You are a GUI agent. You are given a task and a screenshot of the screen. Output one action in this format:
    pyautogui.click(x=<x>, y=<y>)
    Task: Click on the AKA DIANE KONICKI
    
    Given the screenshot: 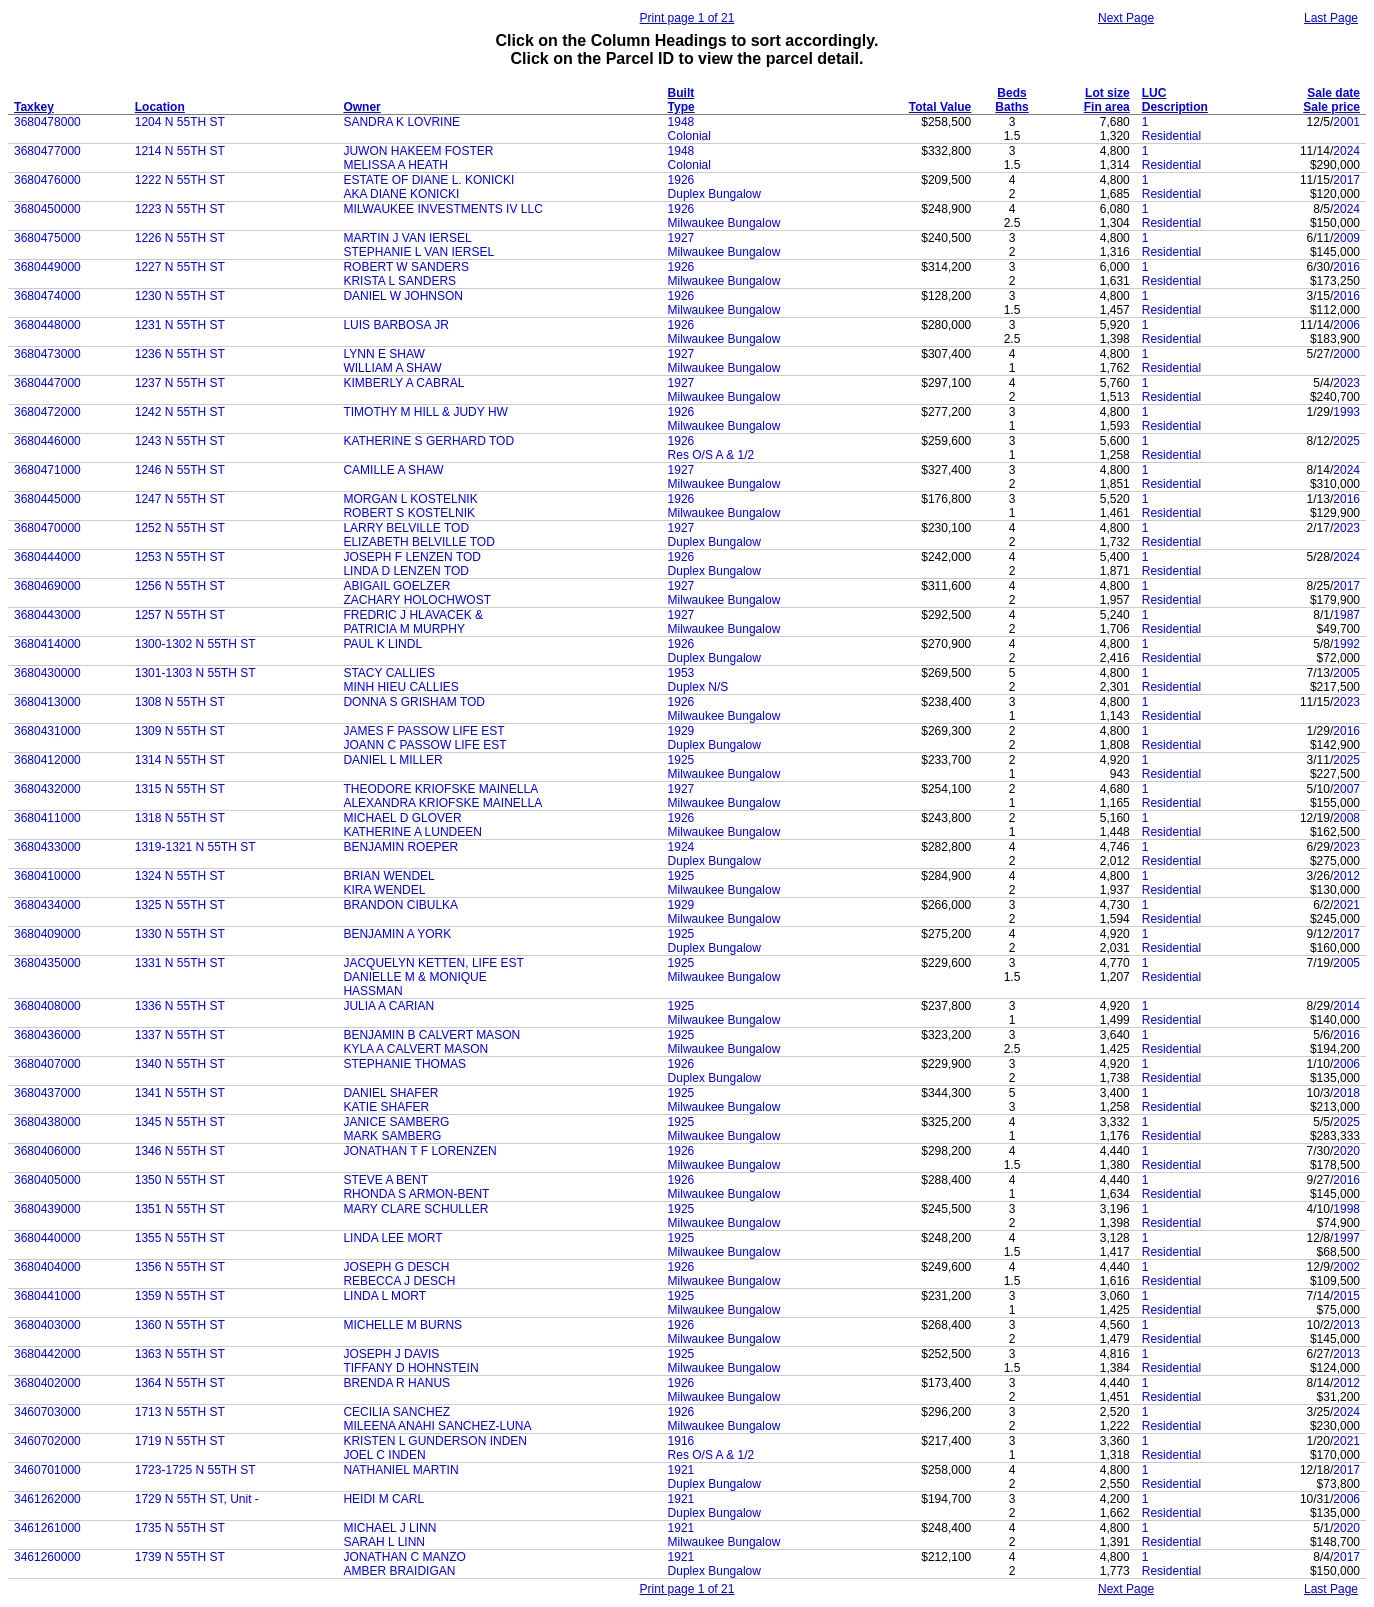 What is the action you would take?
    pyautogui.click(x=401, y=194)
    